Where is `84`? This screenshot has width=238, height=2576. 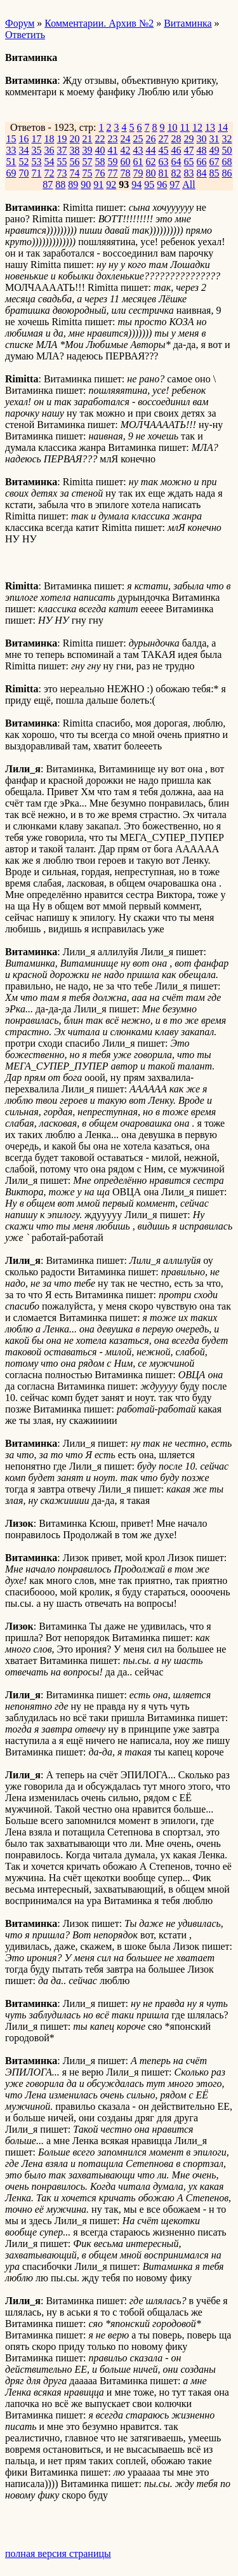
84 is located at coordinates (202, 173).